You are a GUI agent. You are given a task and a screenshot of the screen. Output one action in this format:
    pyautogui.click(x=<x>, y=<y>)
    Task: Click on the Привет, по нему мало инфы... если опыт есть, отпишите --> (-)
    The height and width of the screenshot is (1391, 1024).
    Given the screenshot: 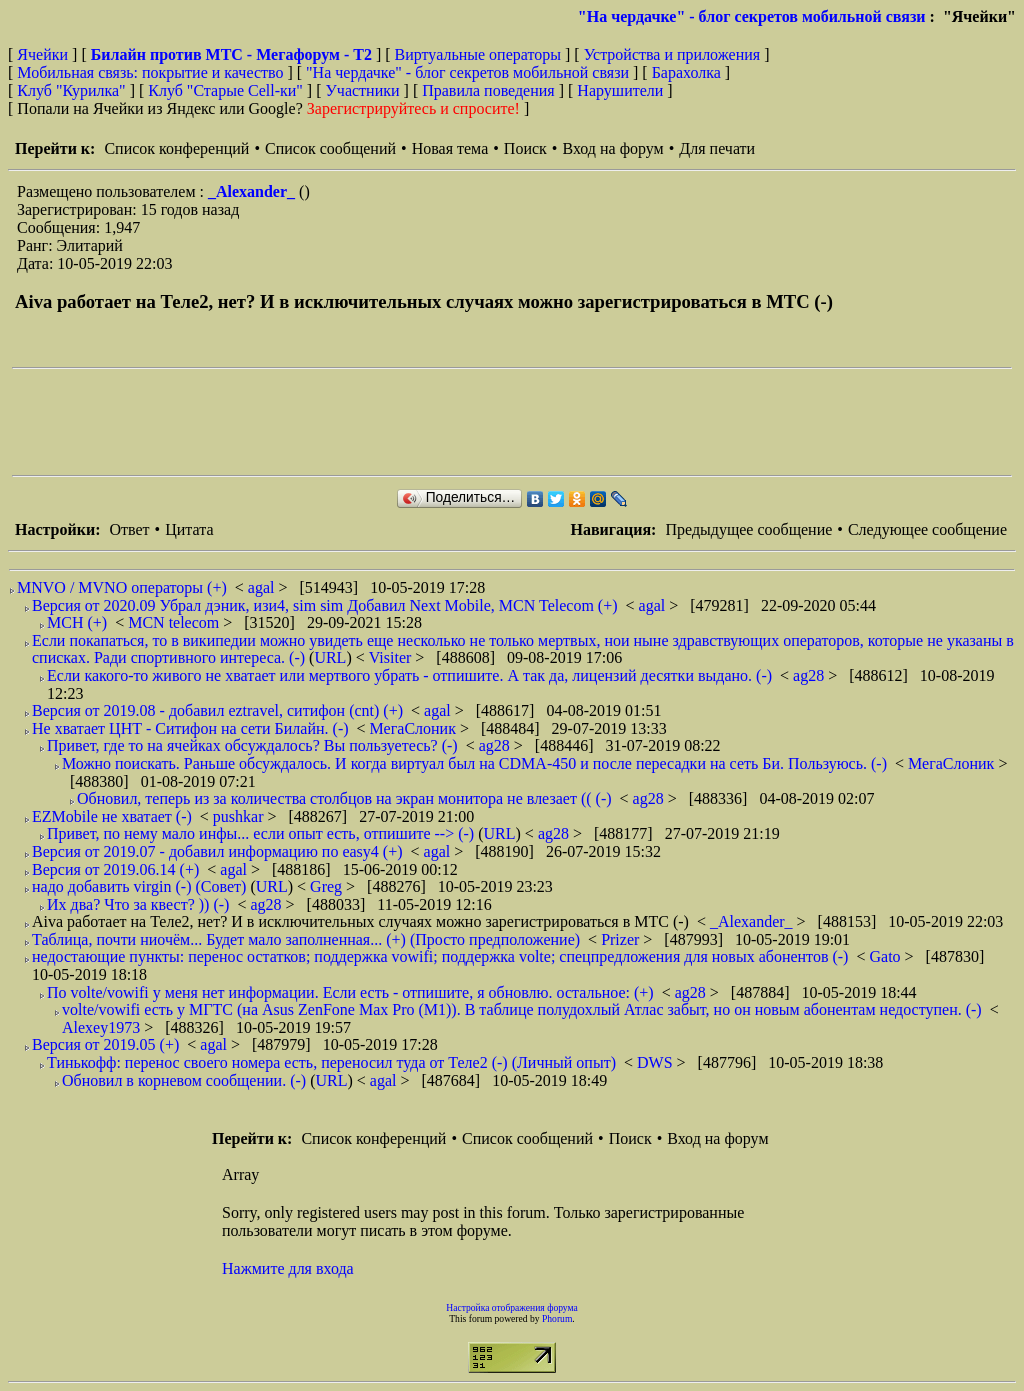 What is the action you would take?
    pyautogui.click(x=260, y=833)
    